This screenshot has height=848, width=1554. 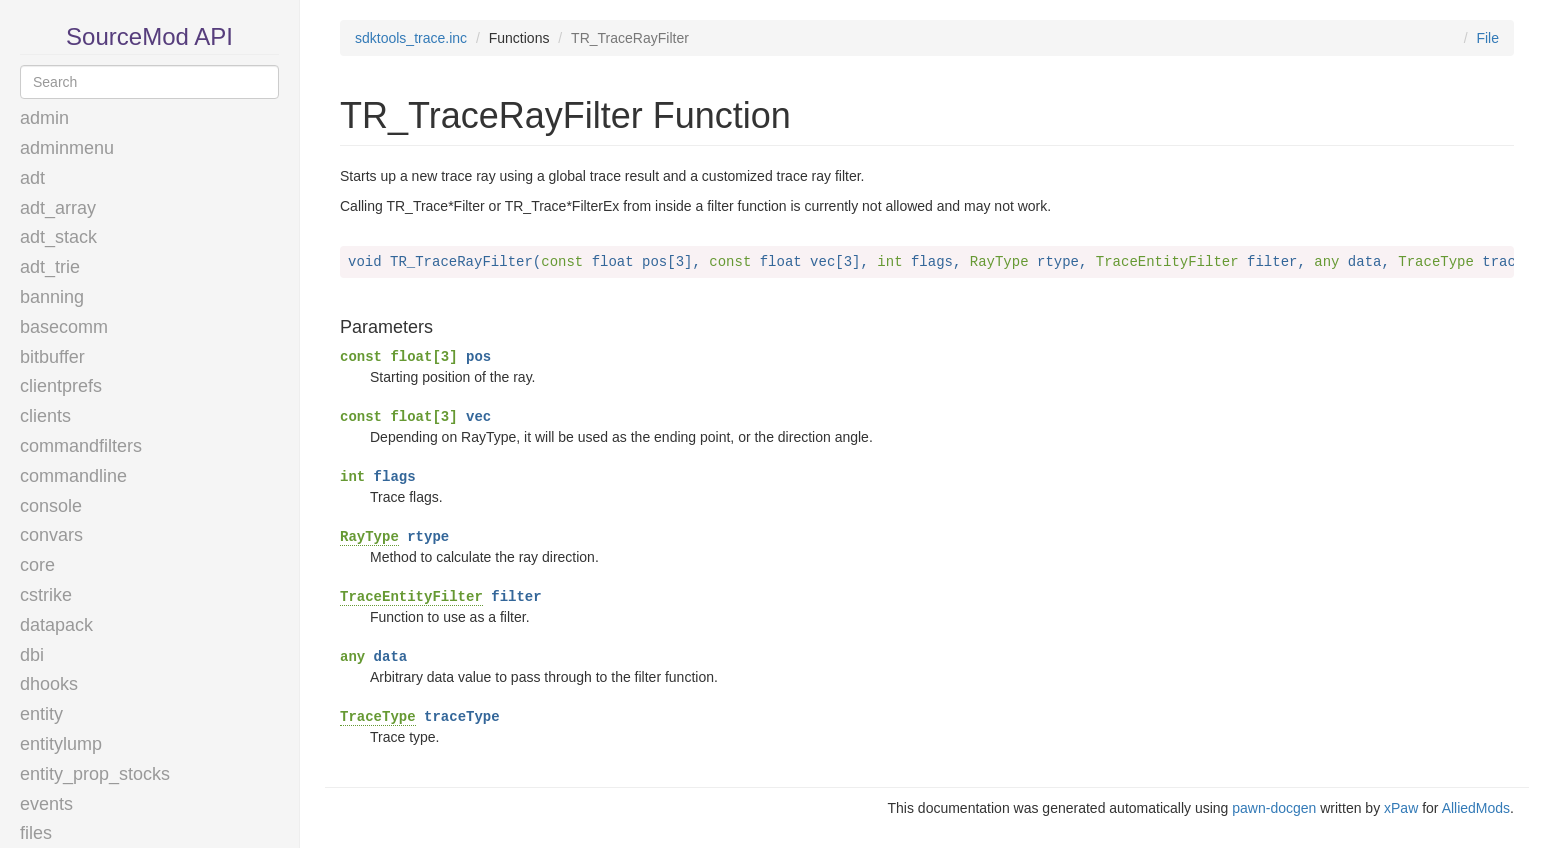 What do you see at coordinates (378, 717) in the screenshot?
I see `TraceType` at bounding box center [378, 717].